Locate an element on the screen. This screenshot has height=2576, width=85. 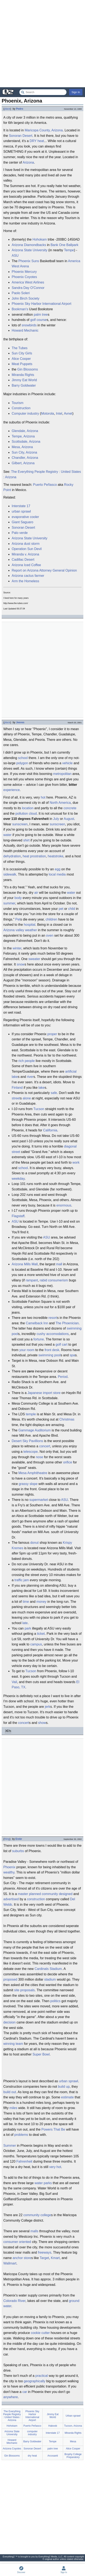
summer is located at coordinates (9, 903).